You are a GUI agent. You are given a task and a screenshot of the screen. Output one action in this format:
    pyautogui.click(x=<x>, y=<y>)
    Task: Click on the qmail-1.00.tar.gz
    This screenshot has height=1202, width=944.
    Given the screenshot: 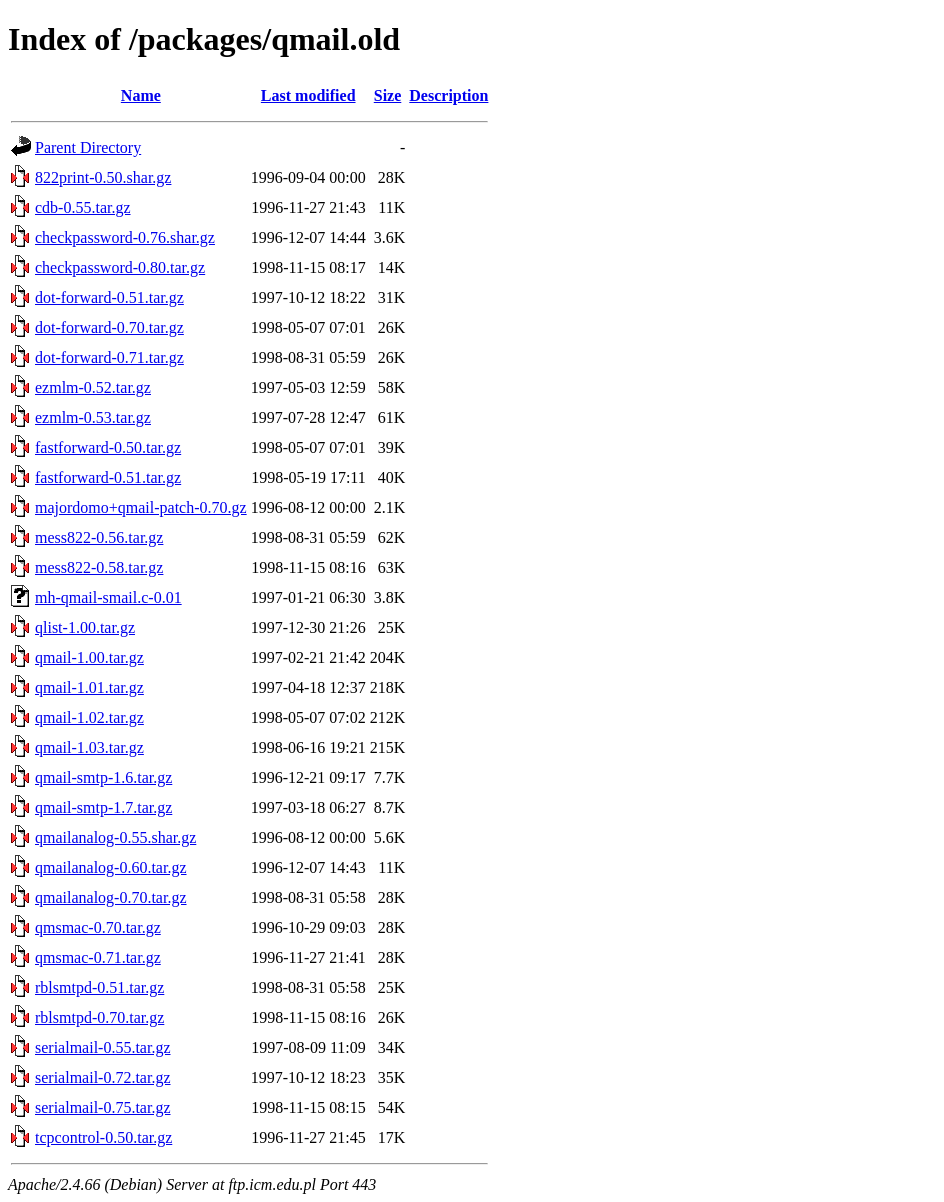 What is the action you would take?
    pyautogui.click(x=89, y=657)
    